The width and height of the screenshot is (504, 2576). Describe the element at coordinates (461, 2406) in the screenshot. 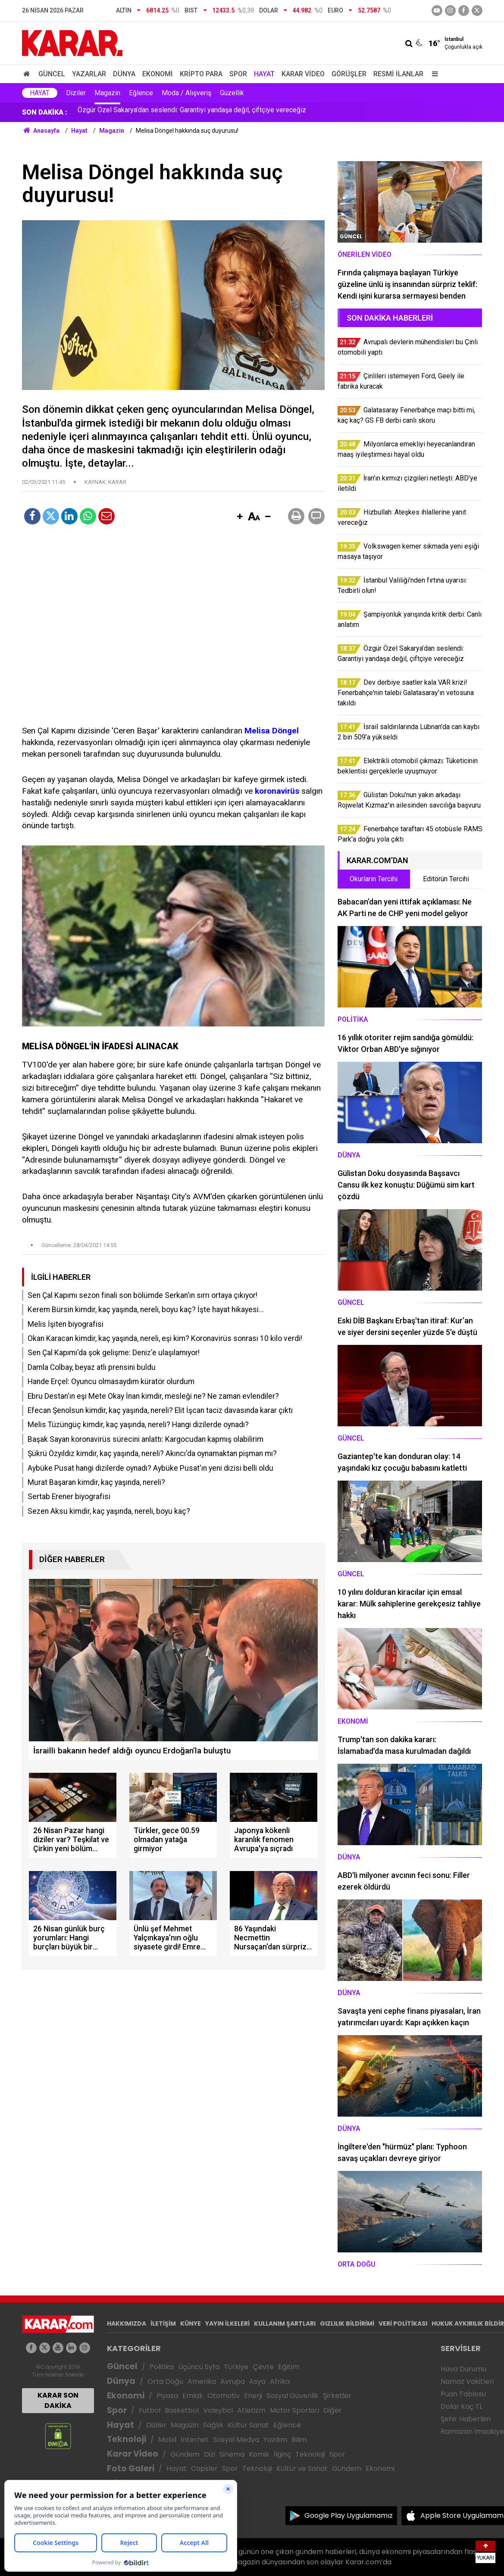

I see `Dolar Kaç TL` at that location.